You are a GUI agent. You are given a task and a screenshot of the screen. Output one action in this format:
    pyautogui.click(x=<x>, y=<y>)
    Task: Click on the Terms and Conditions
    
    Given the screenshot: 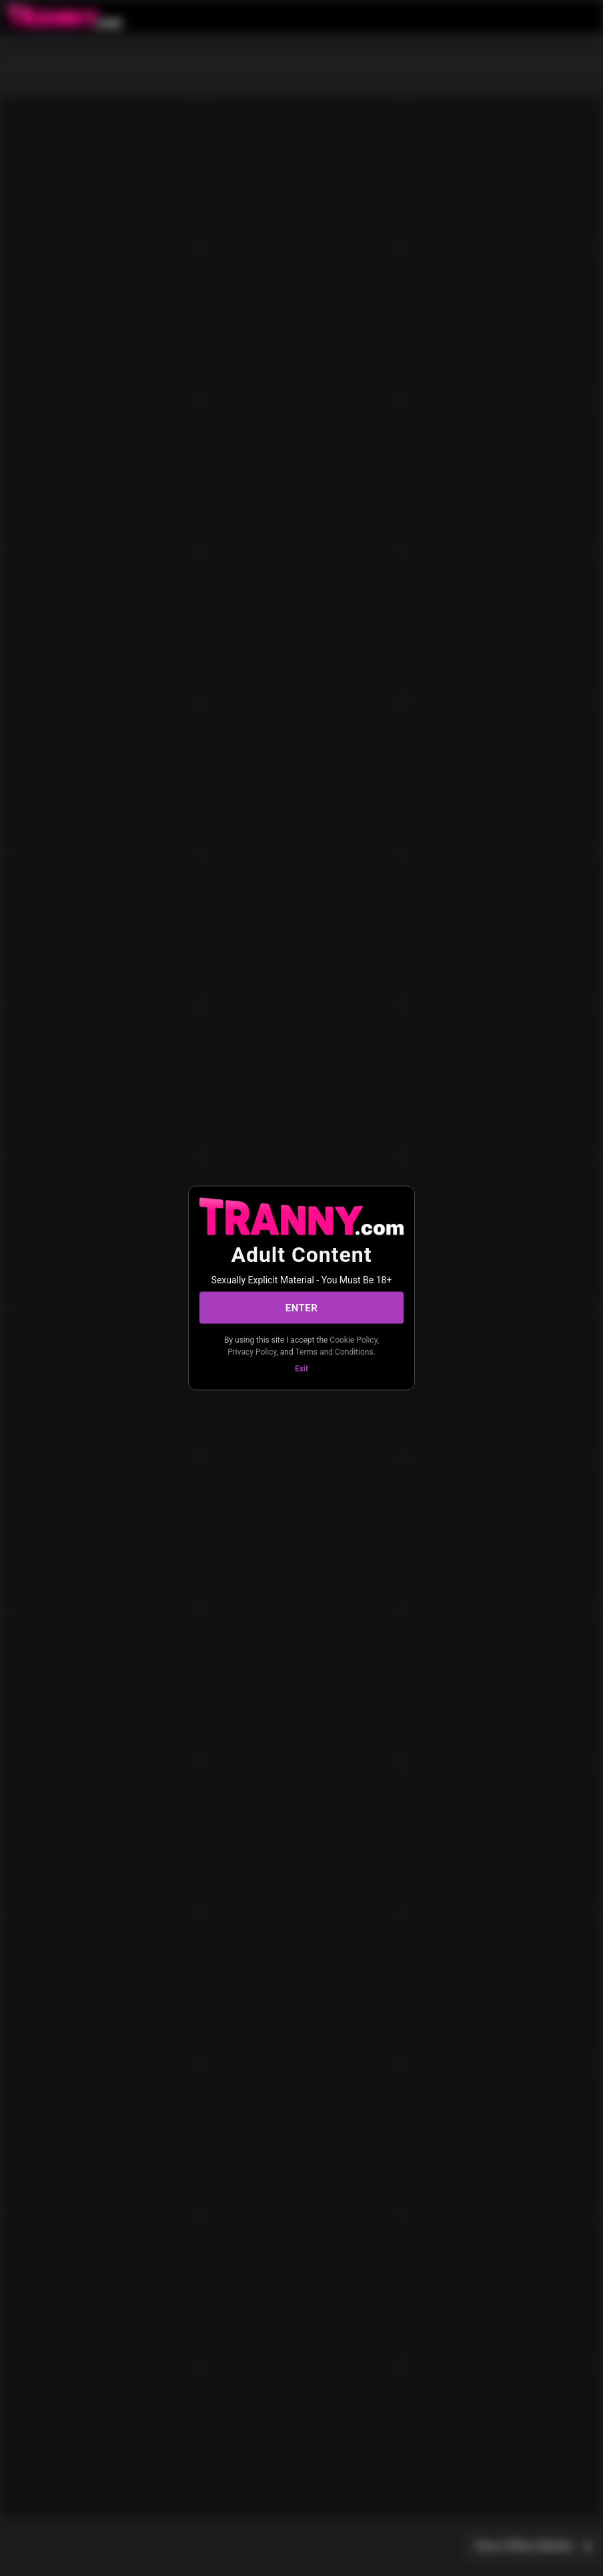 What is the action you would take?
    pyautogui.click(x=334, y=1351)
    